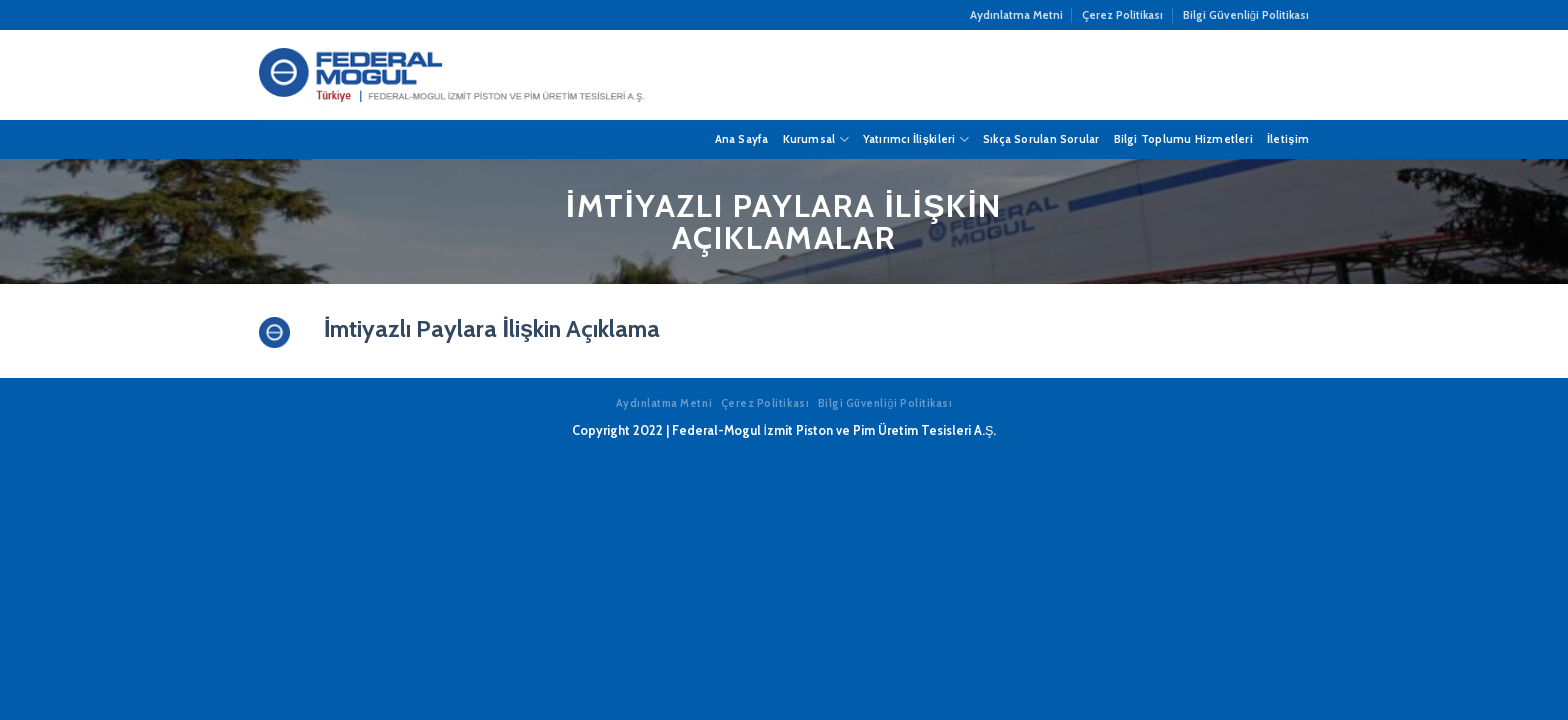 The image size is (1568, 720). I want to click on Ana Sayfa, so click(742, 139).